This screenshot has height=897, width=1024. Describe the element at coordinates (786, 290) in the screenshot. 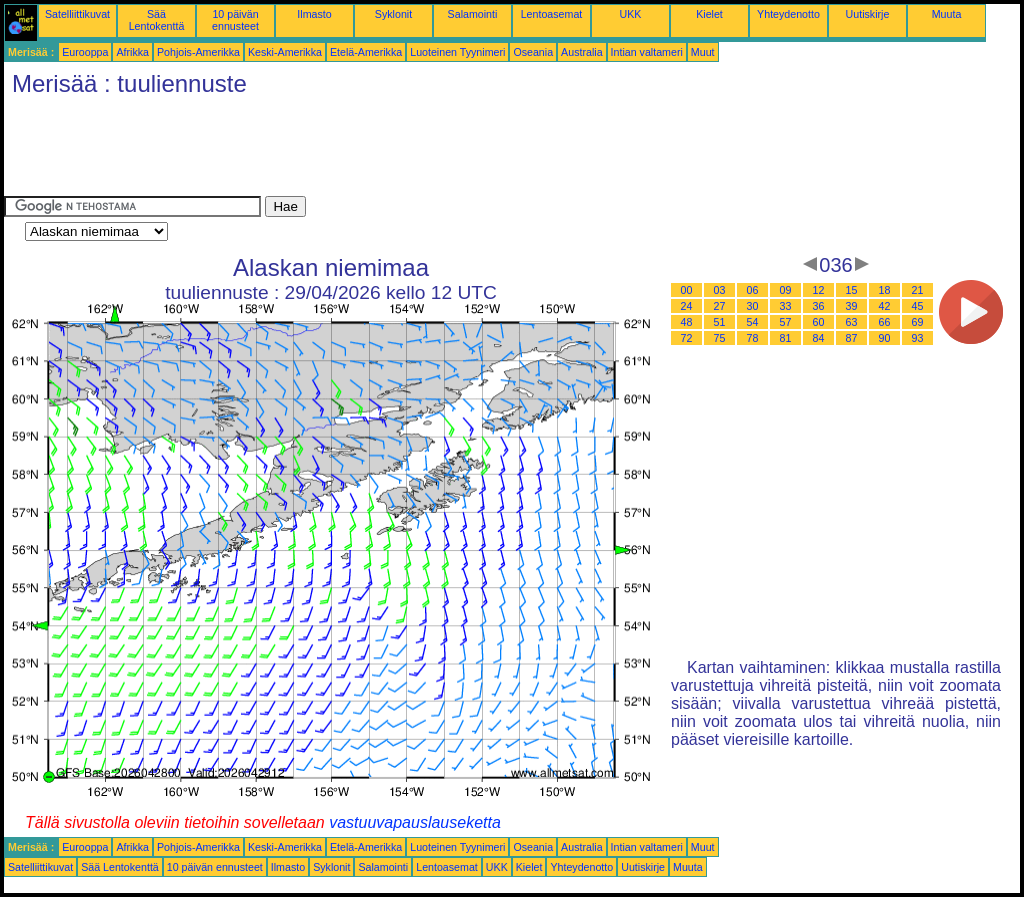

I see `09` at that location.